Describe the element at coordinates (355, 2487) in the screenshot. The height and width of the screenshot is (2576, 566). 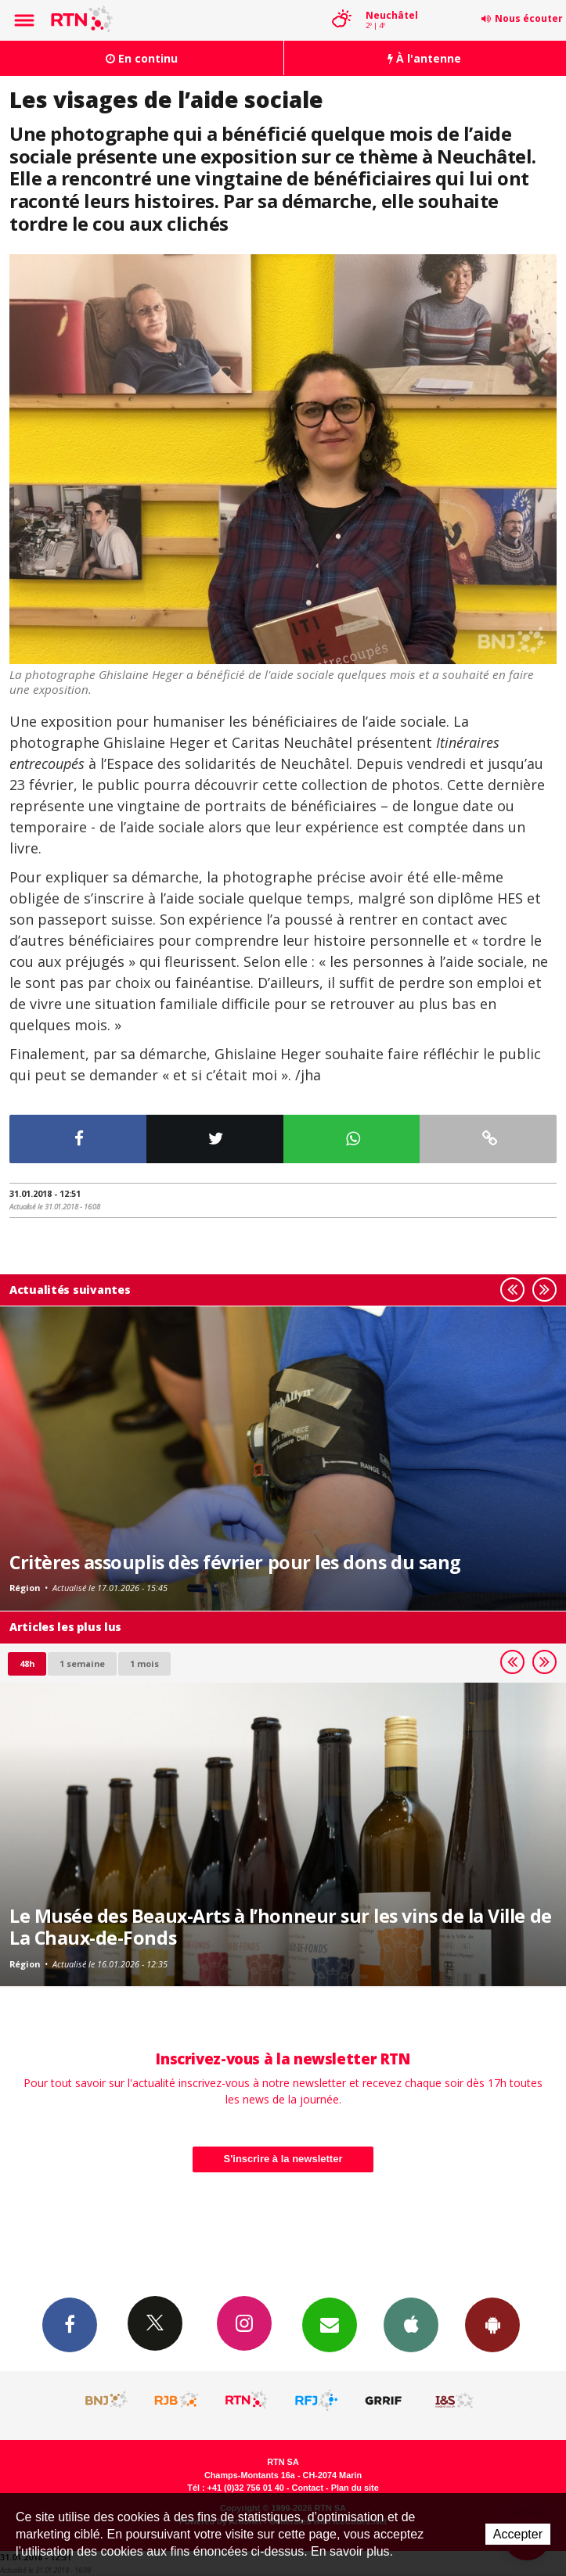
I see `Plan du site` at that location.